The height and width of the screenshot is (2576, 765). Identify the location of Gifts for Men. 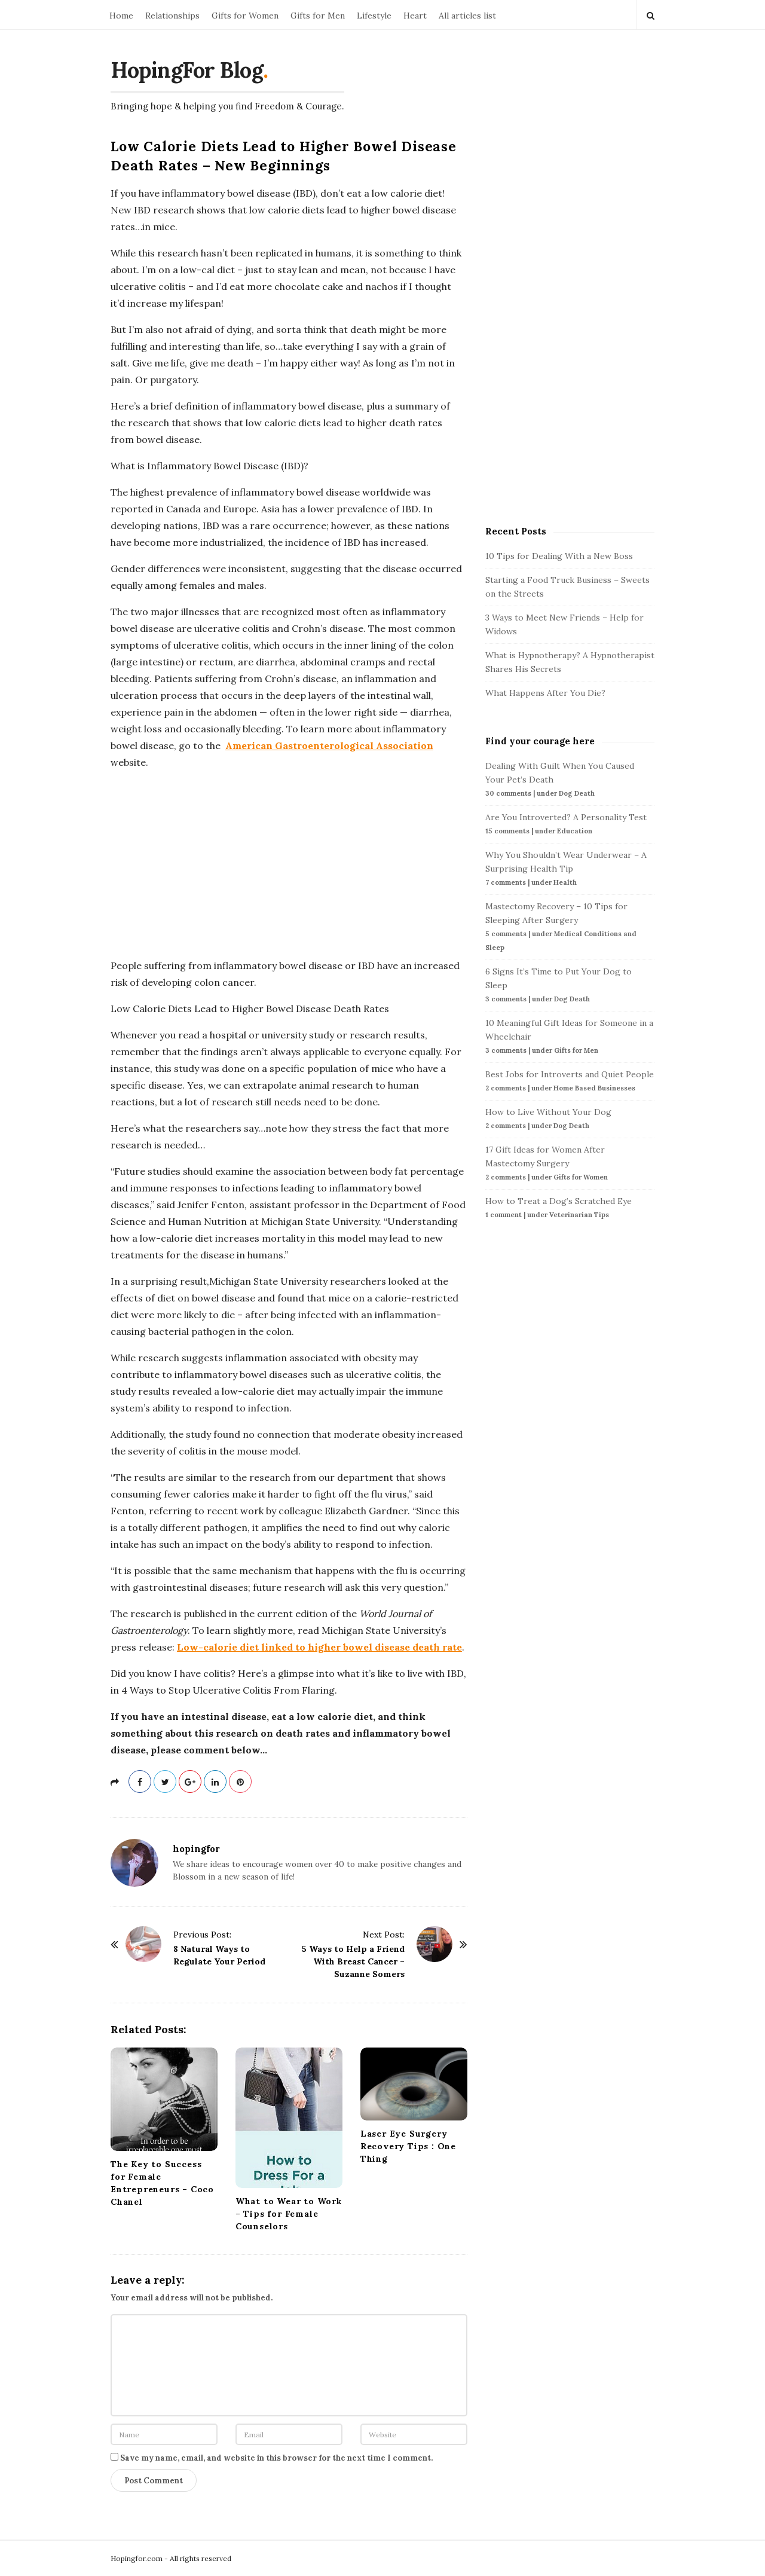
(317, 15).